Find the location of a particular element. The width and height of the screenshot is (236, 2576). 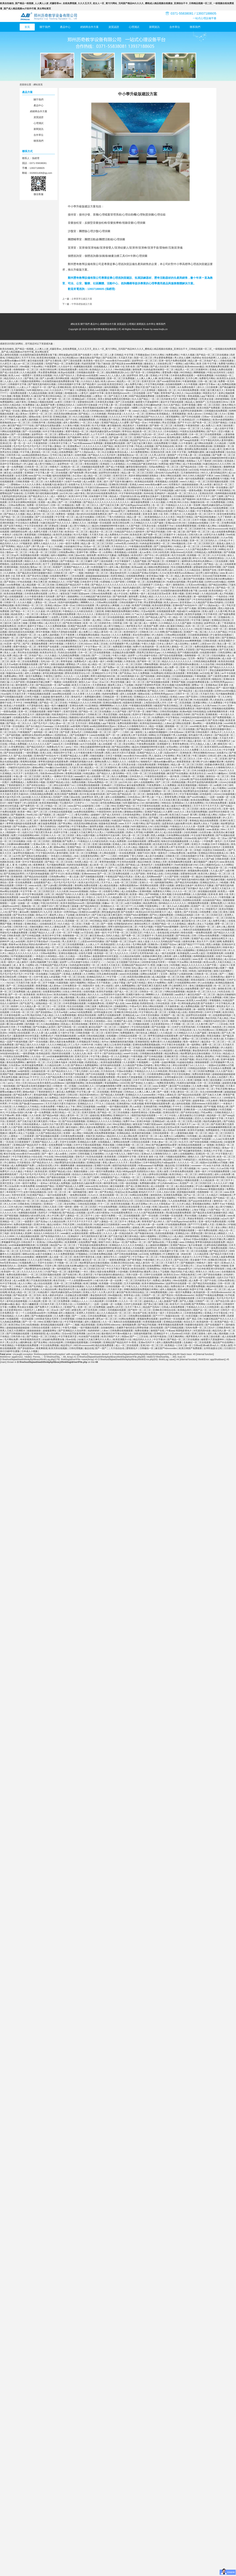

国偷自产视频一区二区久 is located at coordinates (13, 820).